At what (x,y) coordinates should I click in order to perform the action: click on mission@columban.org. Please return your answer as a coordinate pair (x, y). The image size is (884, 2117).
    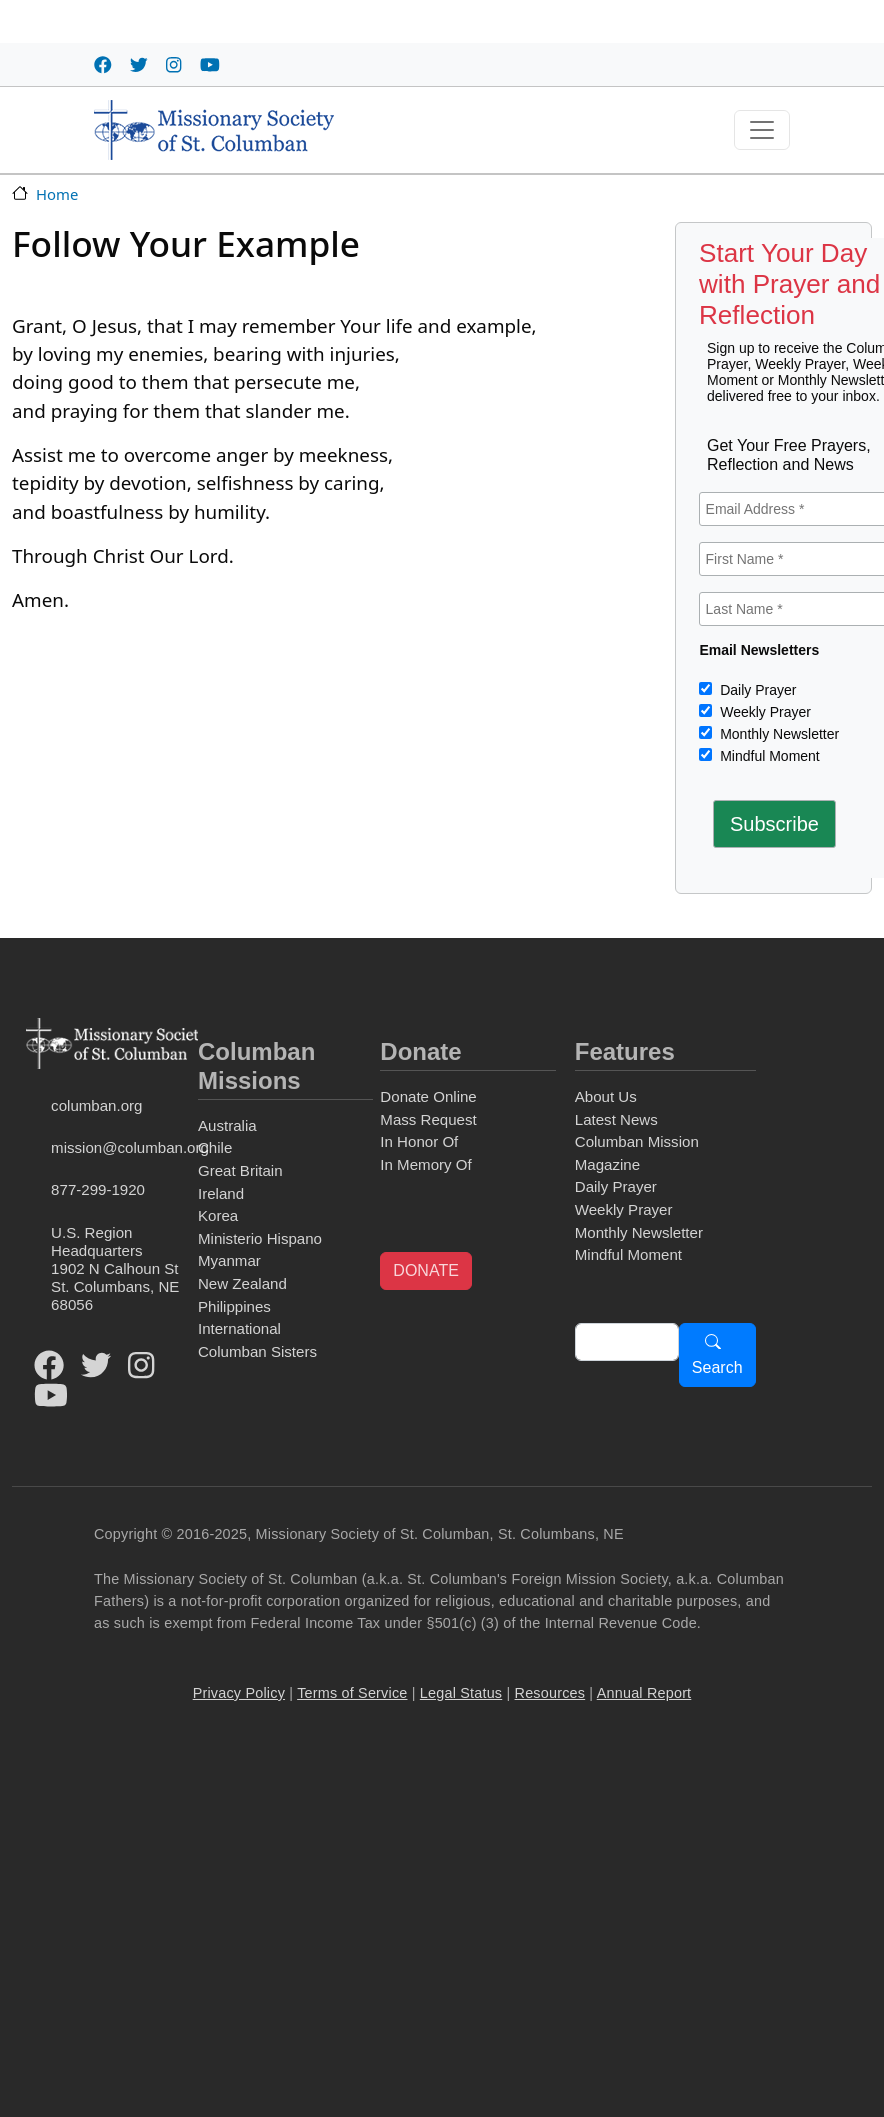
    Looking at the image, I should click on (121, 1147).